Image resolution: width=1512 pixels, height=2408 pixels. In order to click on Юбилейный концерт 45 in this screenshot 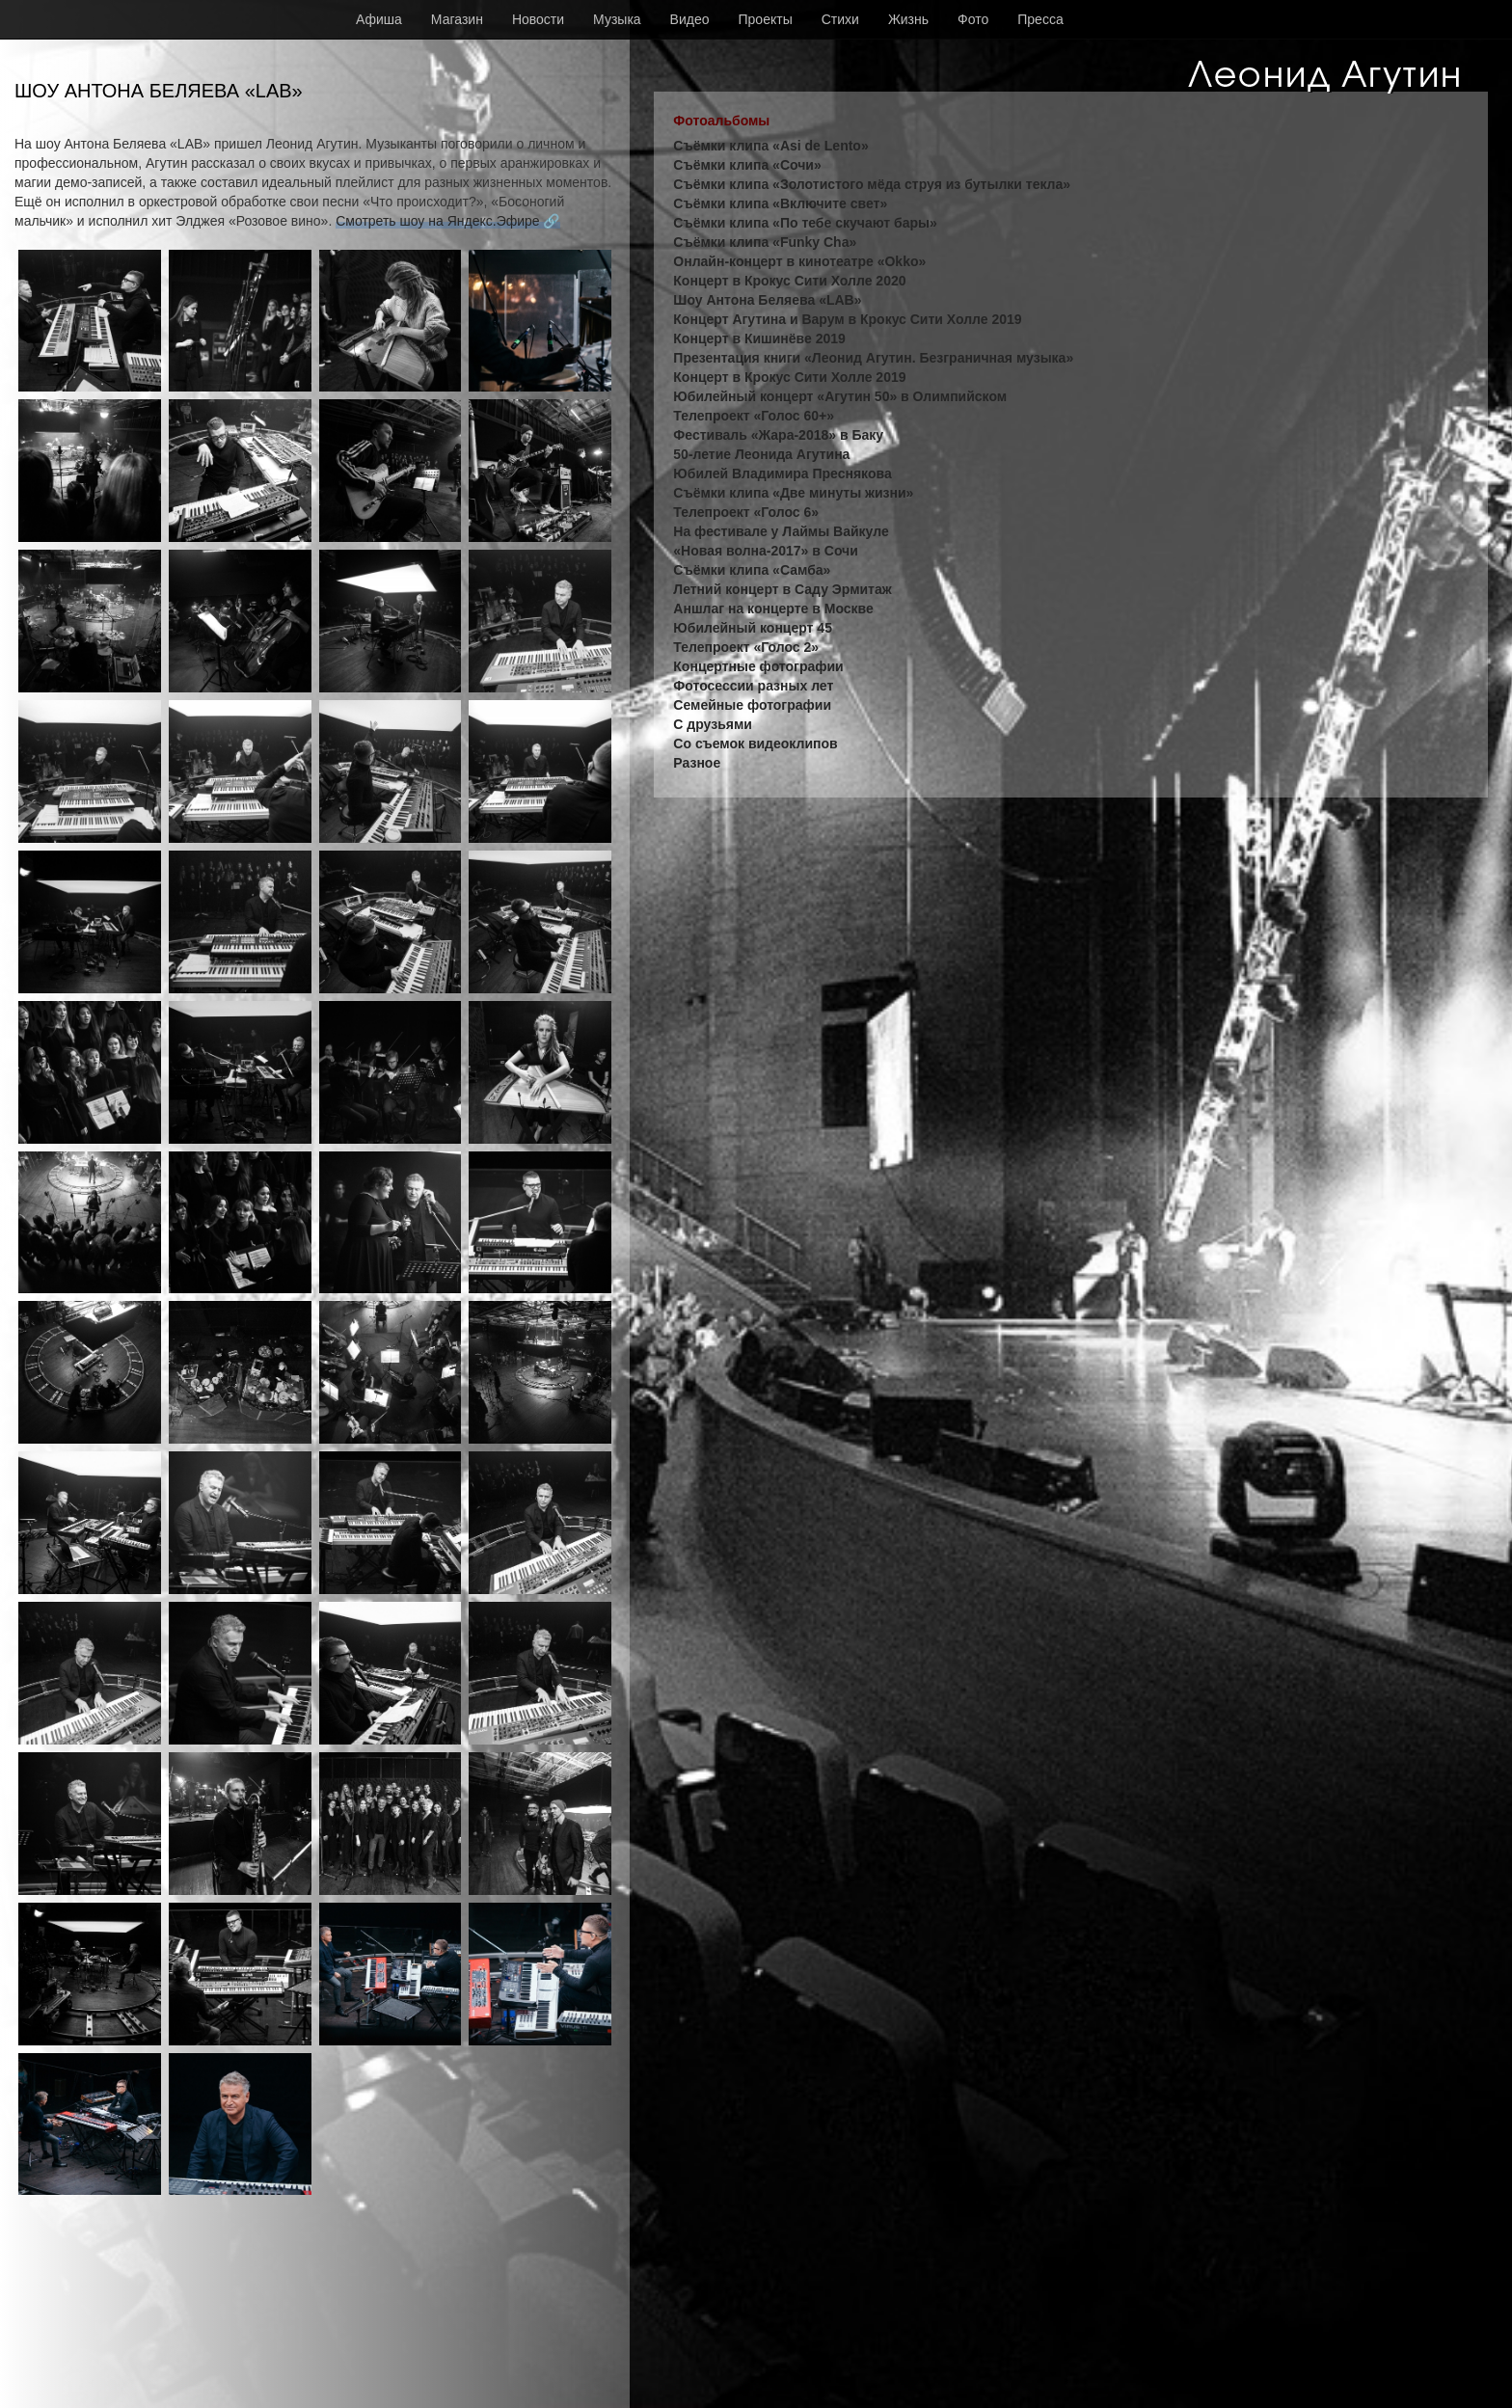, I will do `click(752, 628)`.